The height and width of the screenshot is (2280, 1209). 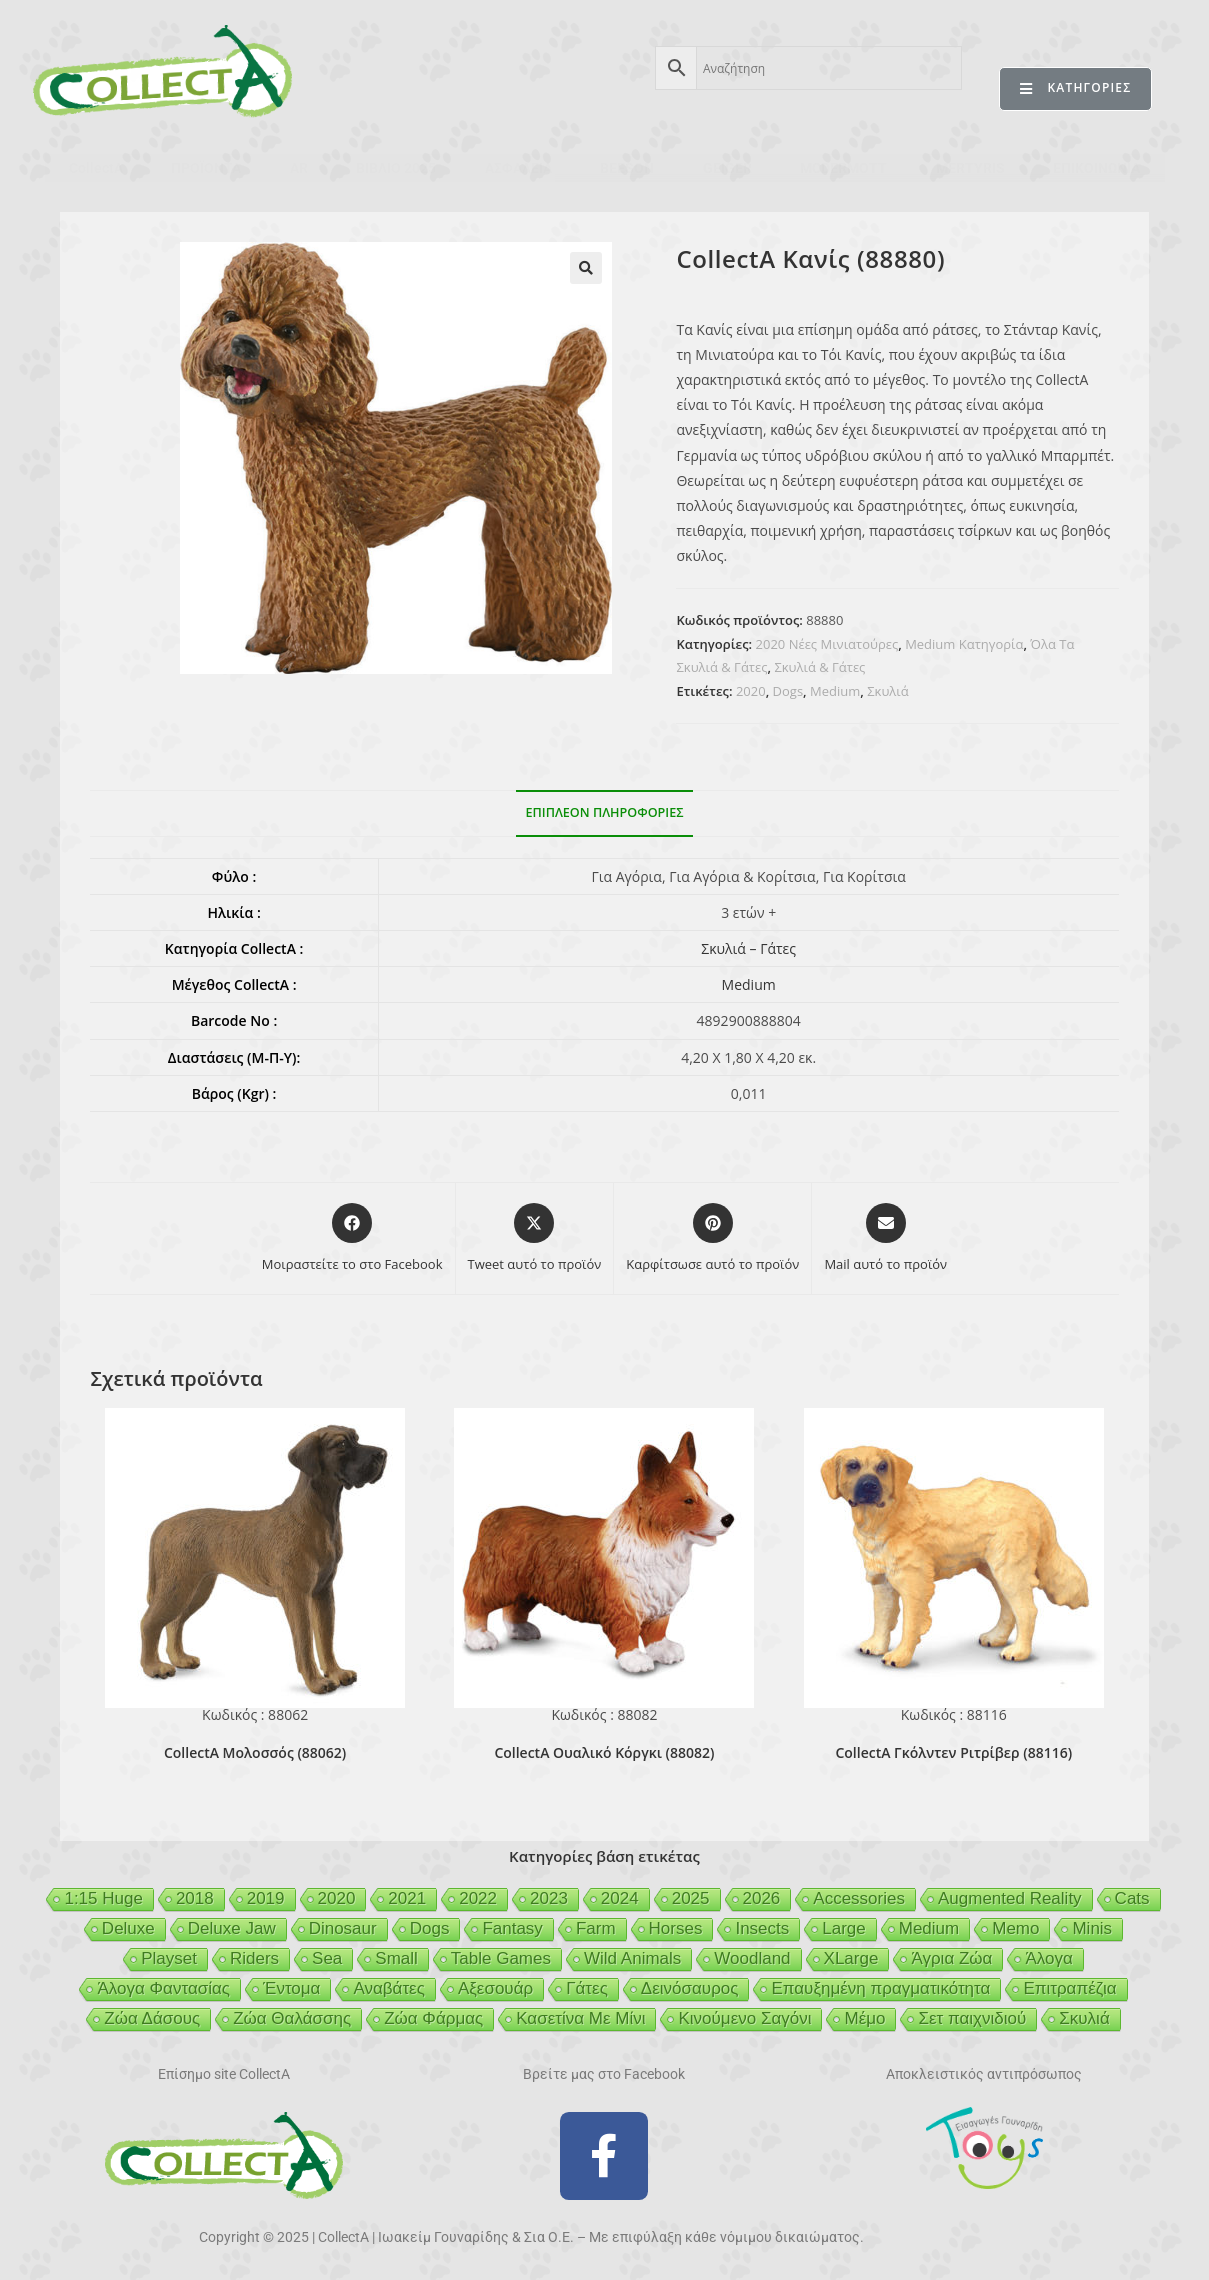 I want to click on Small, so click(x=396, y=1958).